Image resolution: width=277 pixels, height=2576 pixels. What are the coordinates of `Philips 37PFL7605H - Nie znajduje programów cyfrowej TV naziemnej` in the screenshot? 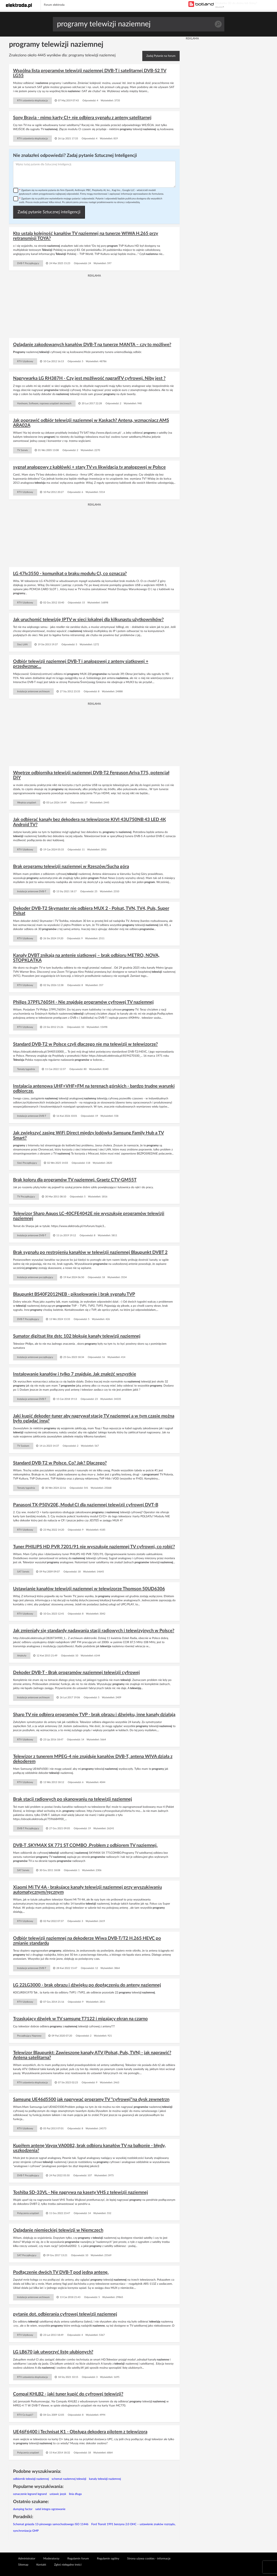 It's located at (83, 1002).